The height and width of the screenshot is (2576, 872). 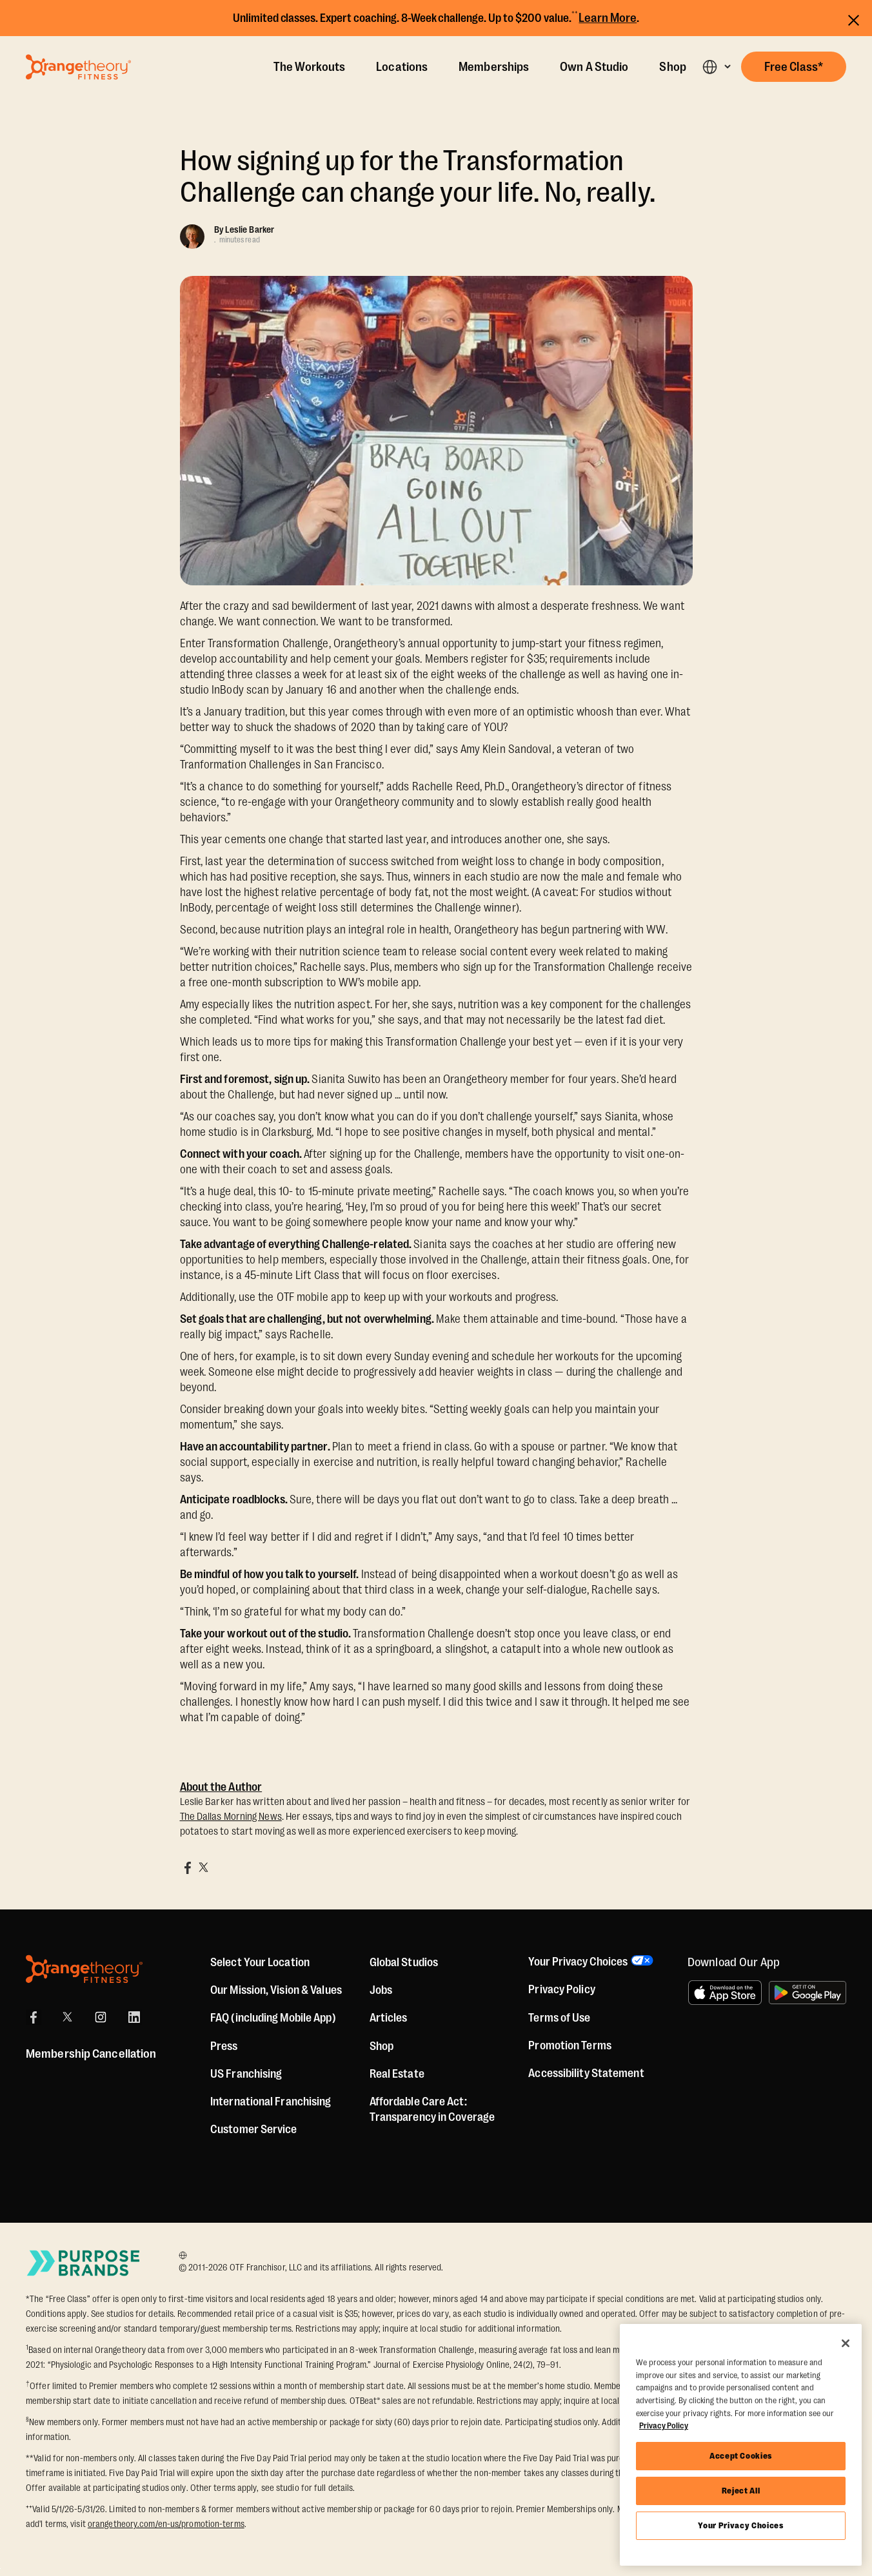 What do you see at coordinates (494, 67) in the screenshot?
I see `Memberships` at bounding box center [494, 67].